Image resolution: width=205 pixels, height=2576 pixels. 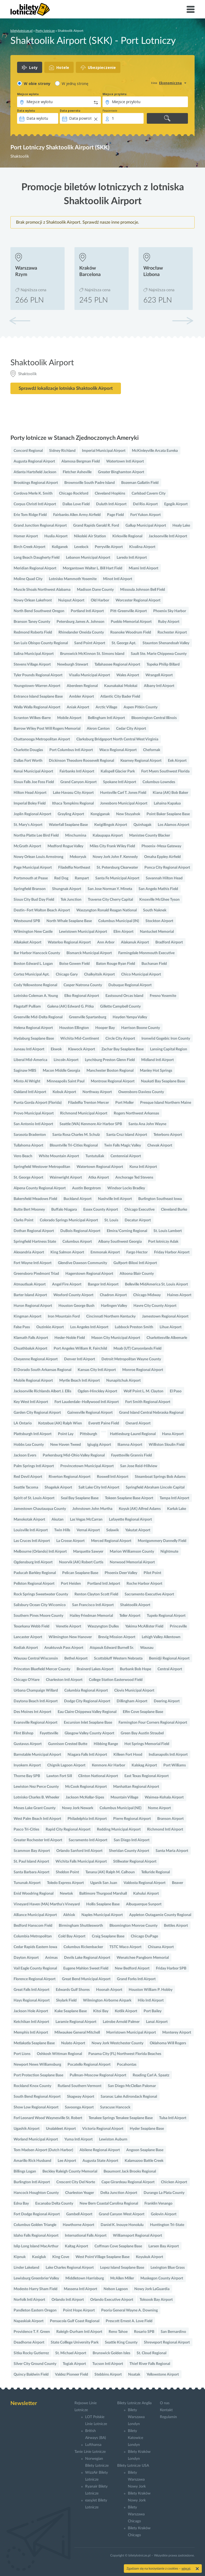 What do you see at coordinates (32, 2332) in the screenshot?
I see `Providence T. F. Green` at bounding box center [32, 2332].